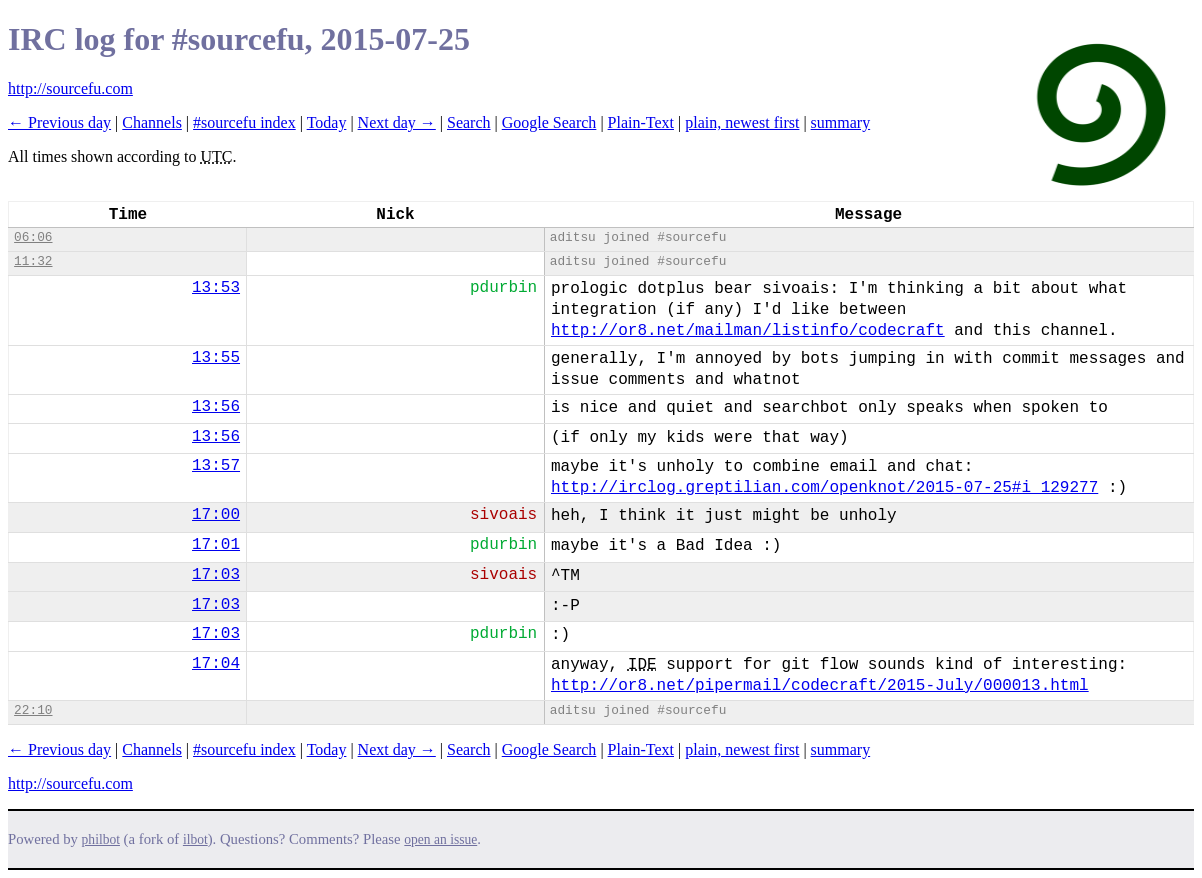  Describe the element at coordinates (33, 237) in the screenshot. I see `06:06` at that location.